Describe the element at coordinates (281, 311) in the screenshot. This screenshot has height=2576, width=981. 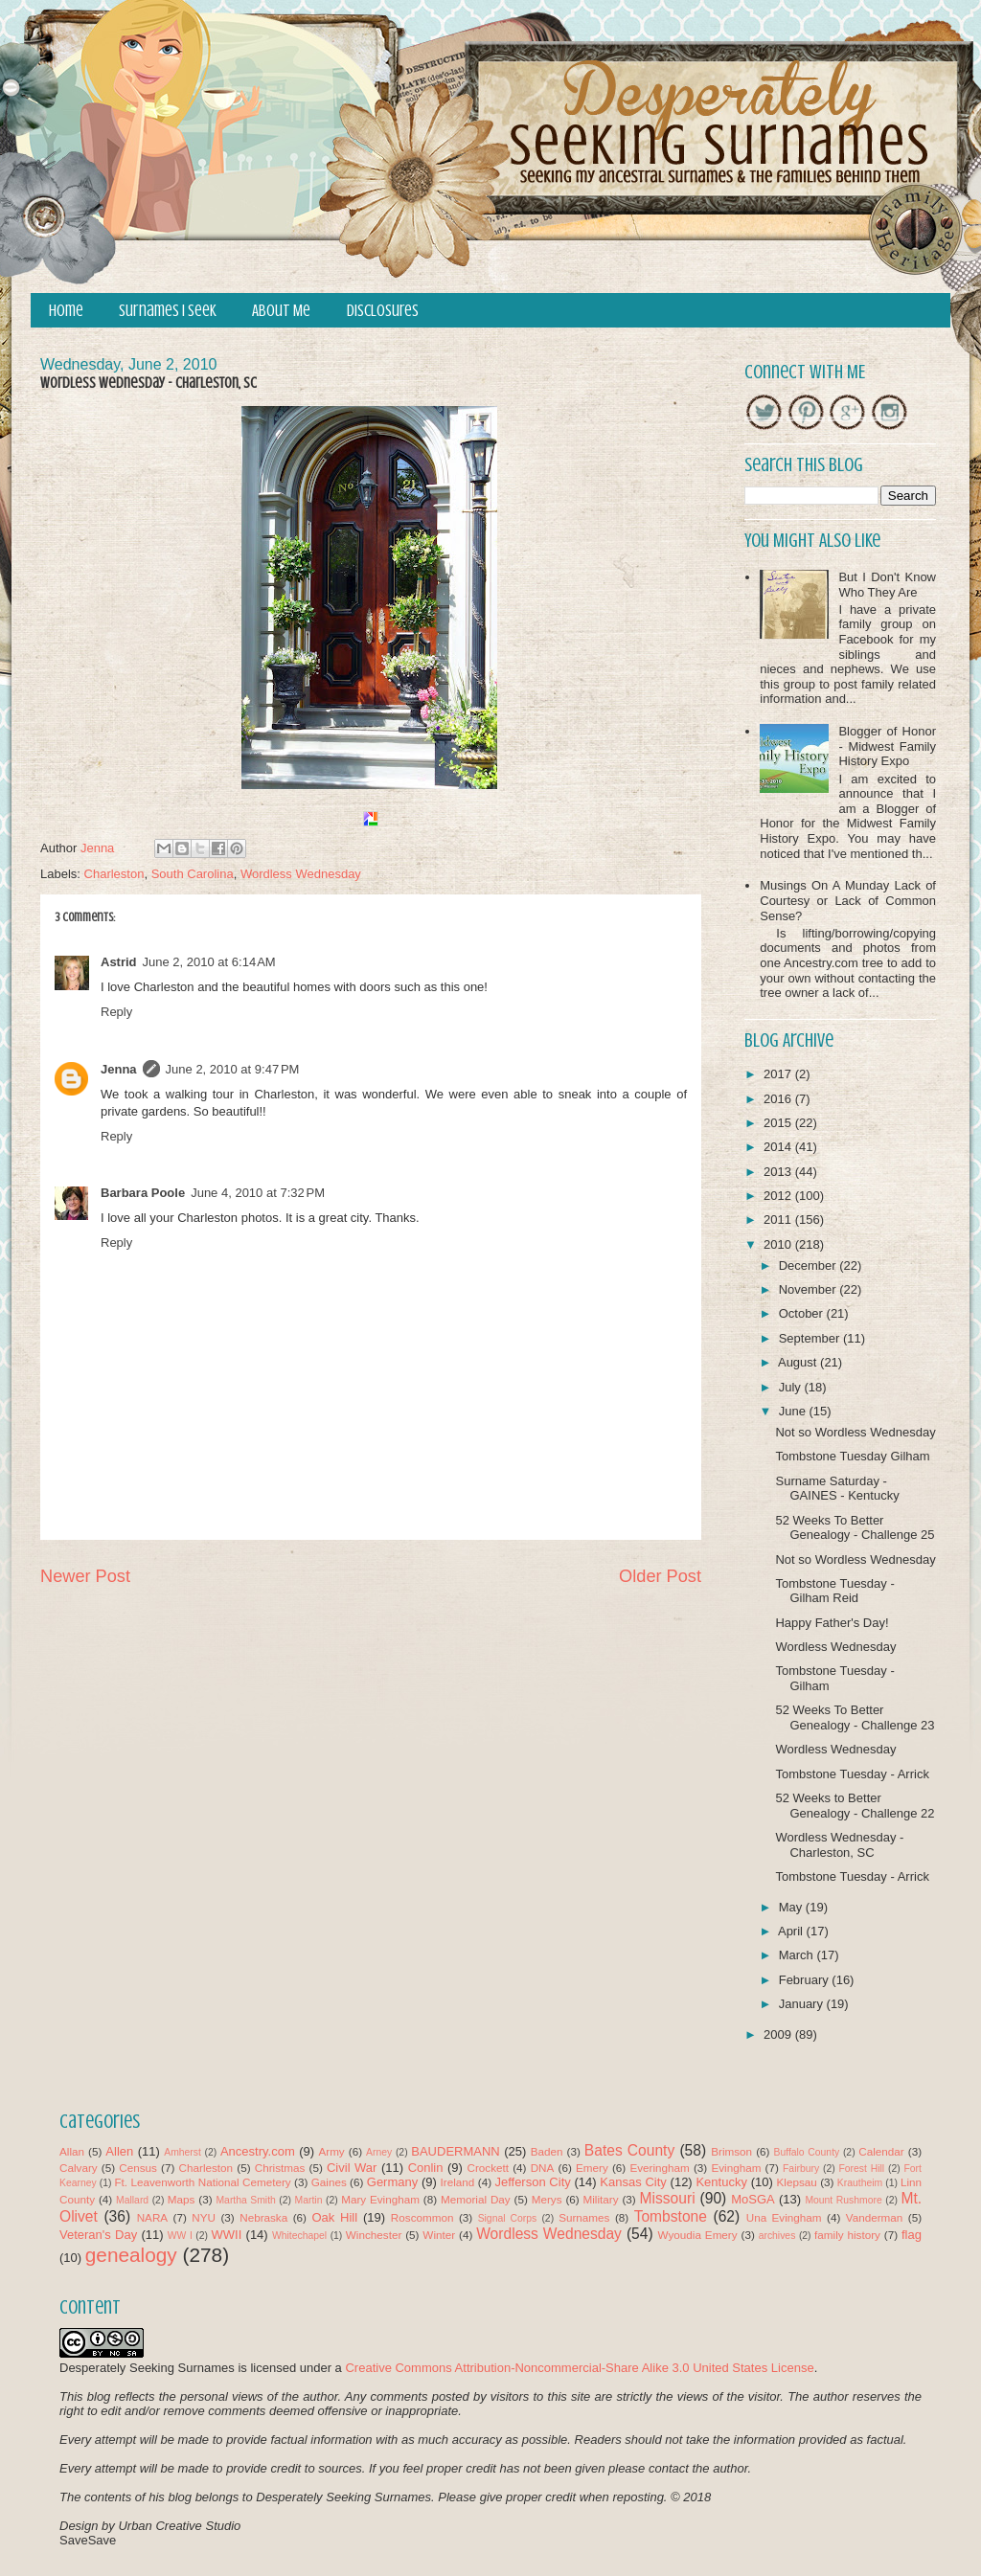
I see `About Me` at that location.